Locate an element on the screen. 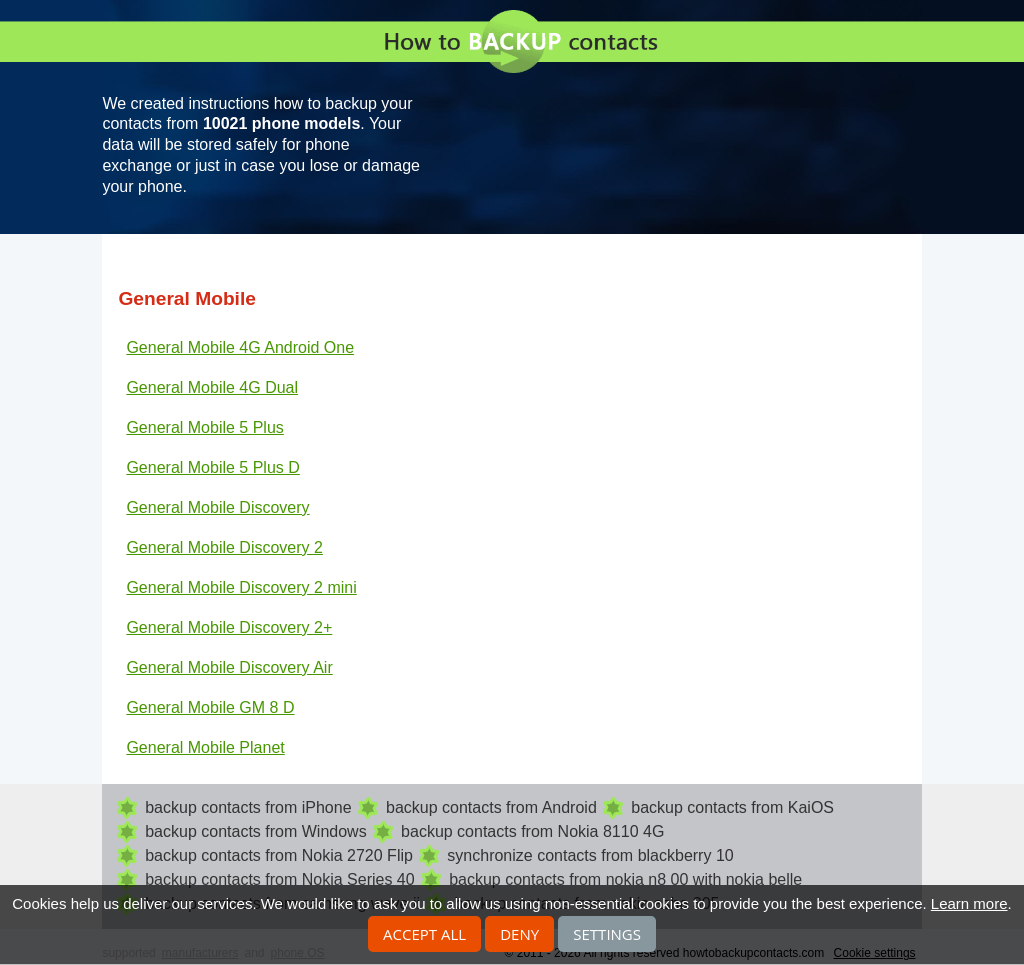 The width and height of the screenshot is (1024, 965). General Mobile 4G Dual is located at coordinates (212, 387).